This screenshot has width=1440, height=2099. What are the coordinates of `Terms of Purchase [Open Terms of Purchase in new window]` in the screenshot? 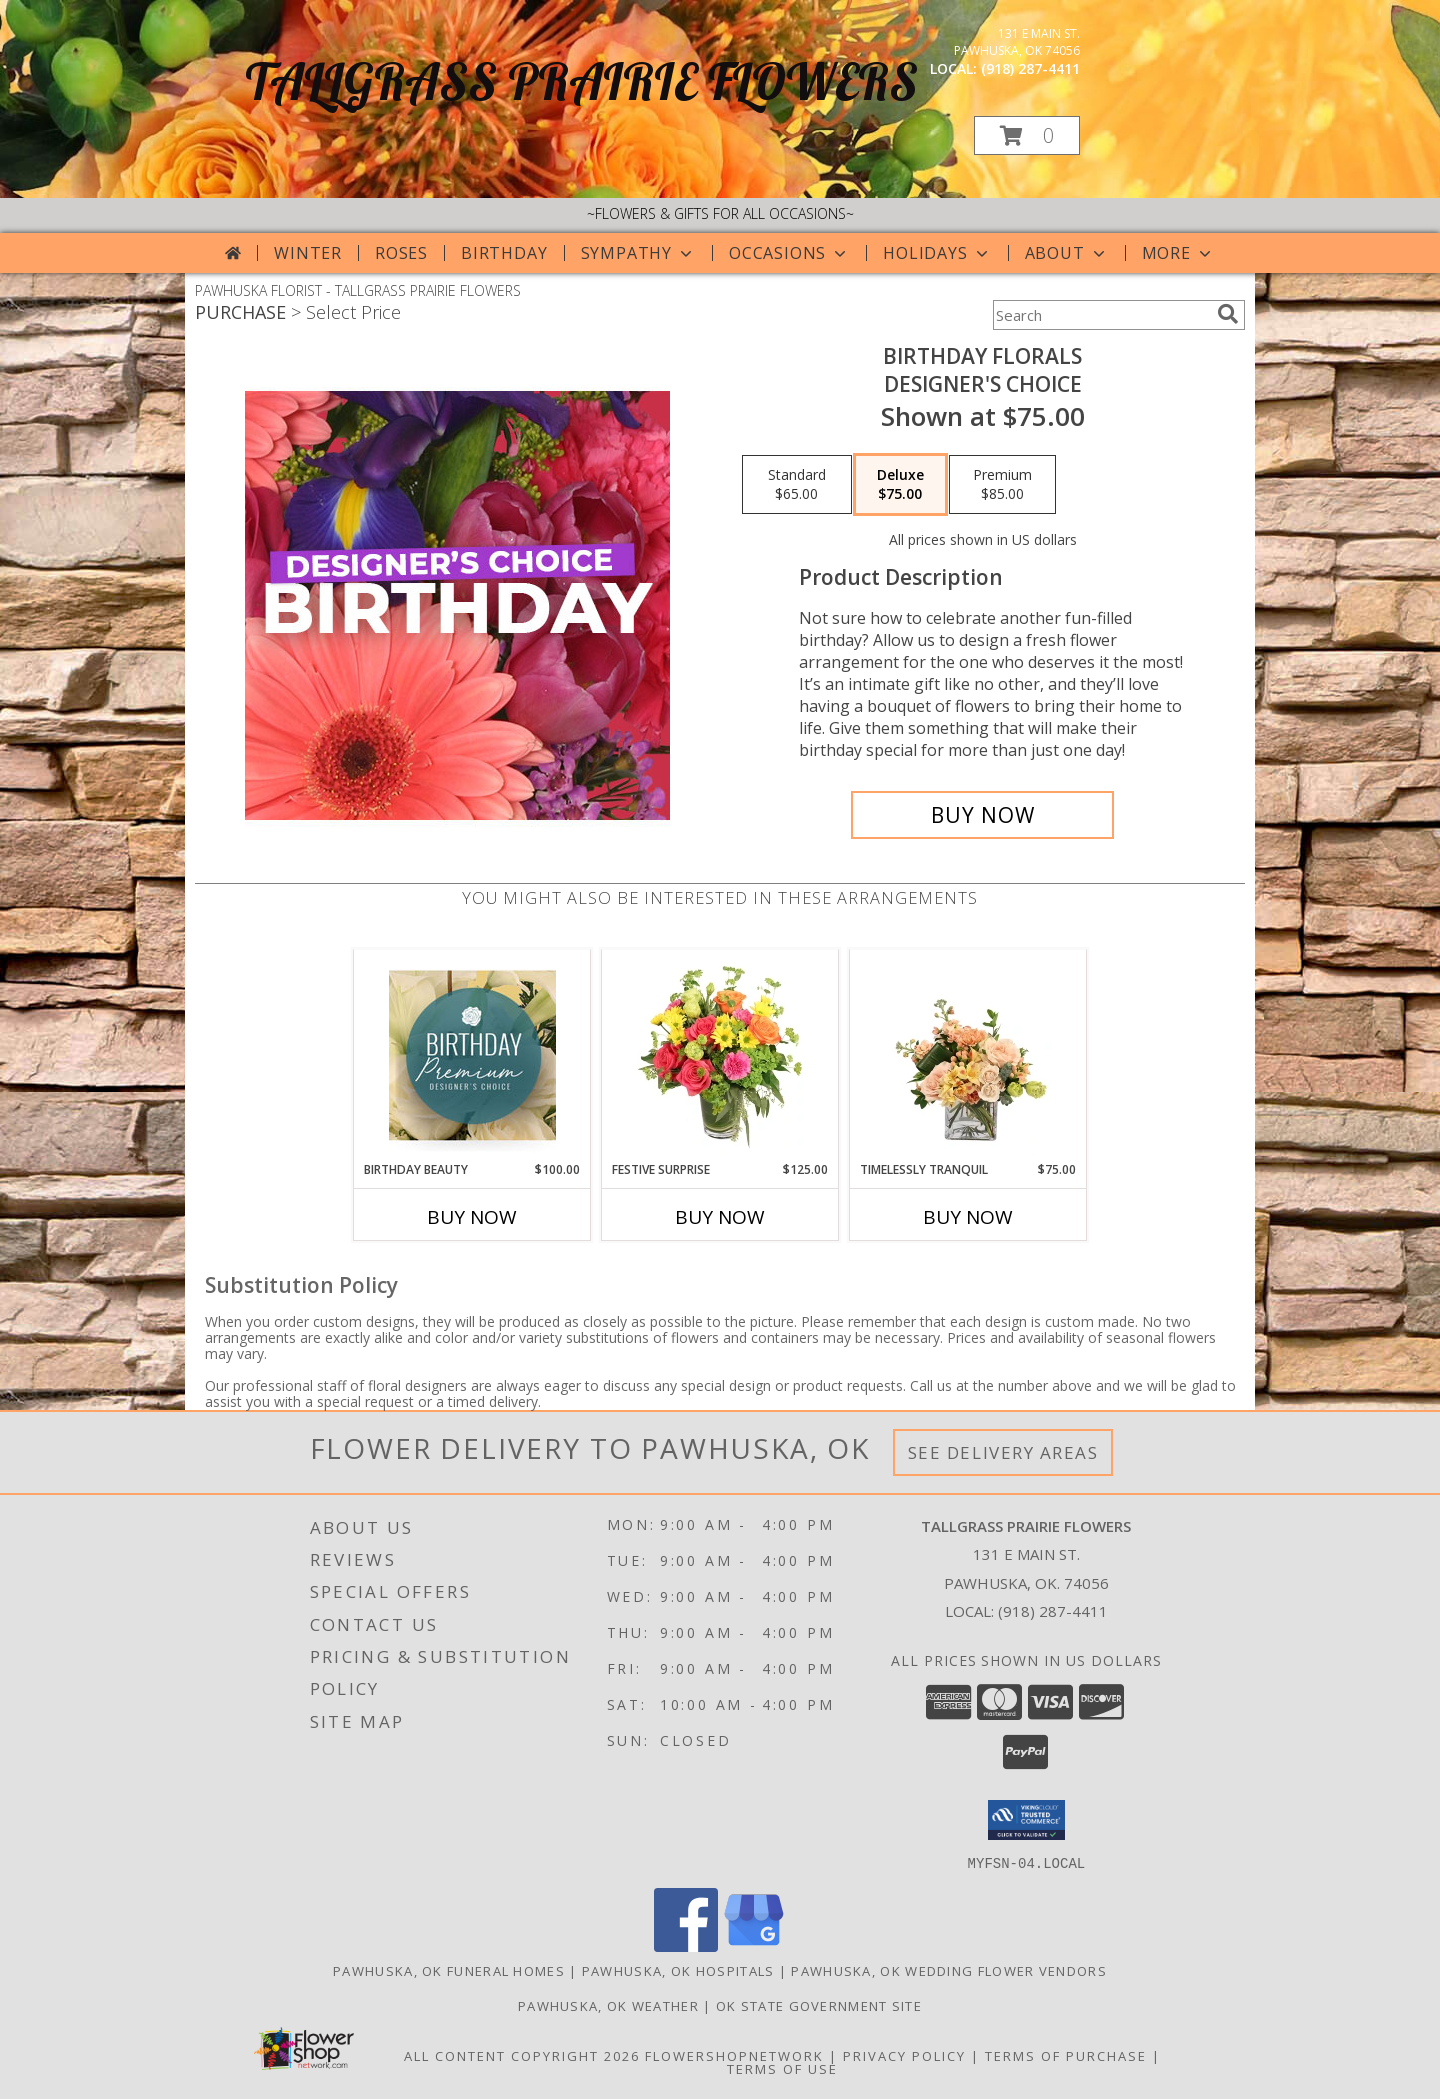 It's located at (1066, 2055).